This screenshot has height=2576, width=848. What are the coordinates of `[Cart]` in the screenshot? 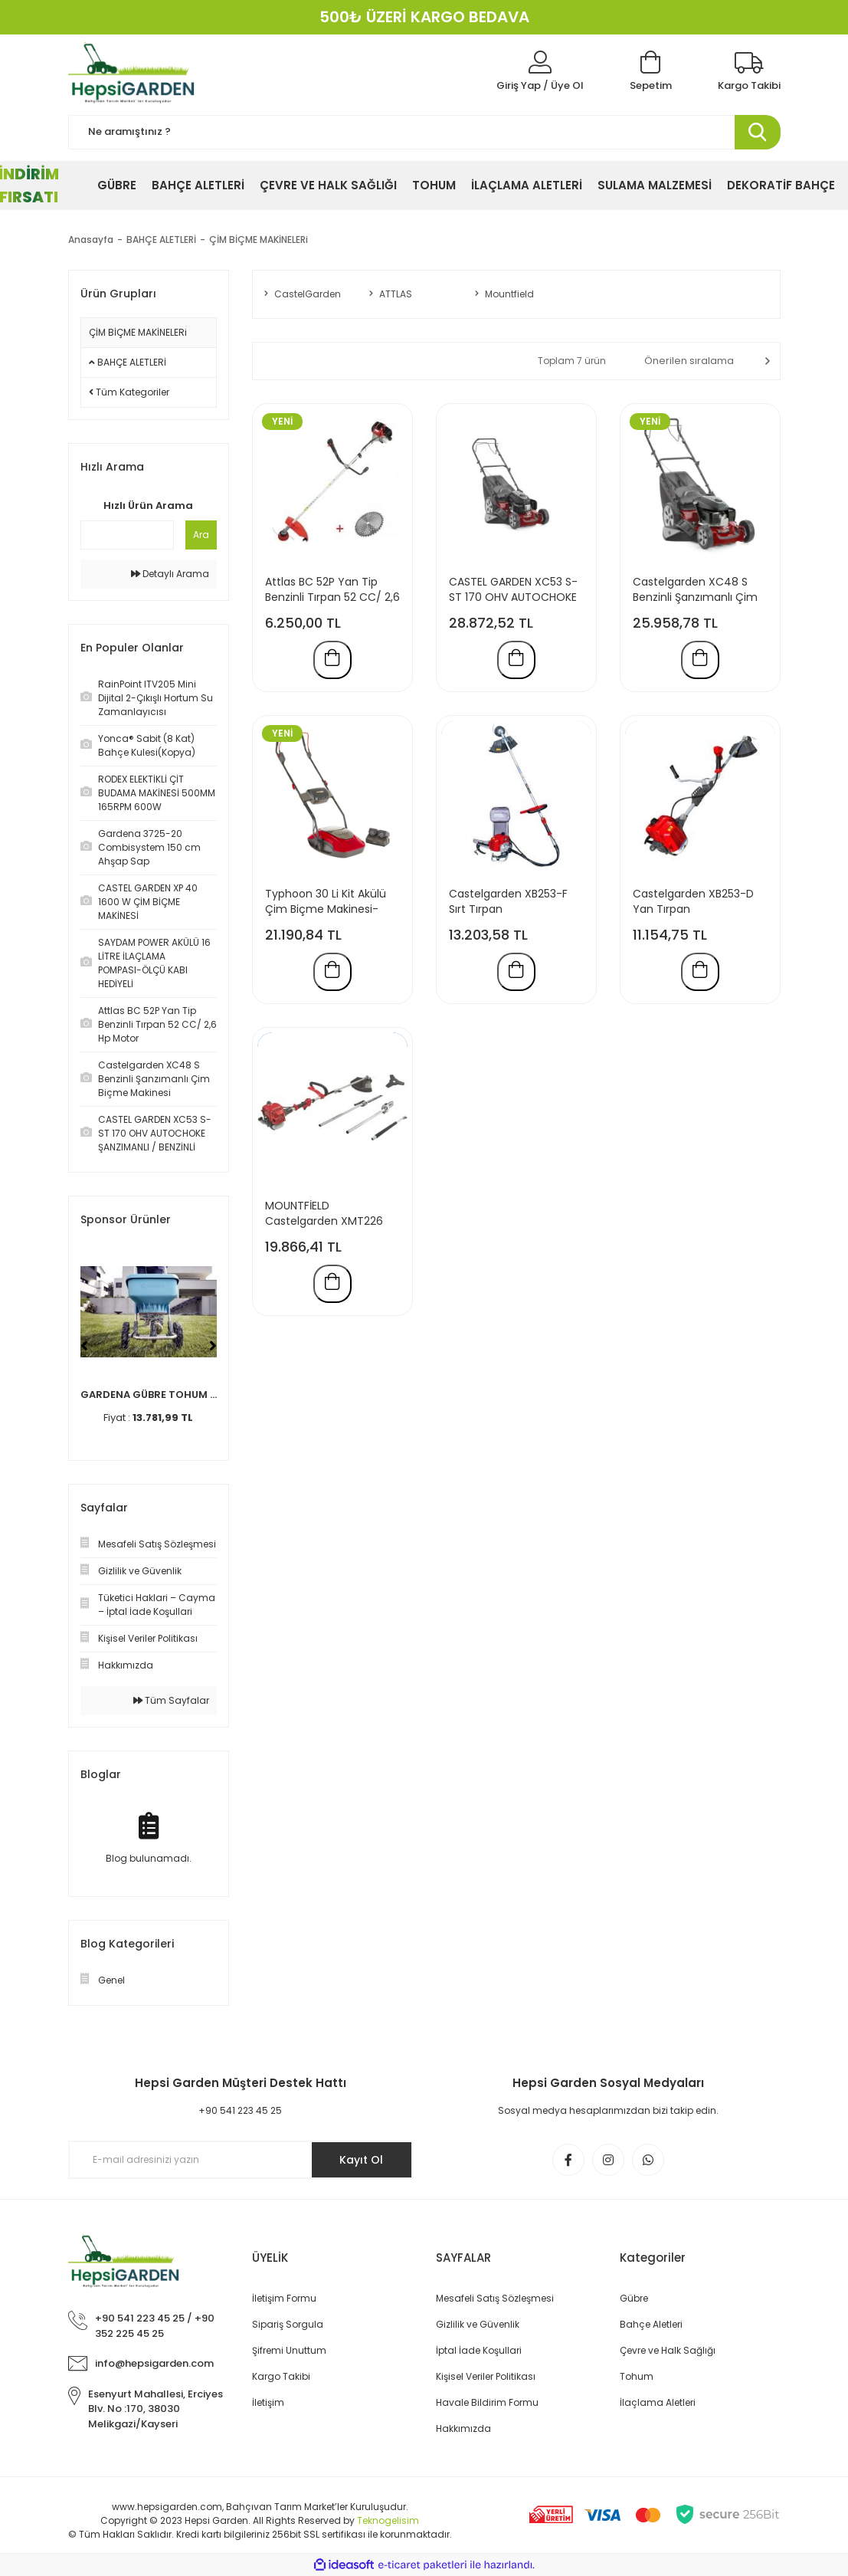 It's located at (651, 72).